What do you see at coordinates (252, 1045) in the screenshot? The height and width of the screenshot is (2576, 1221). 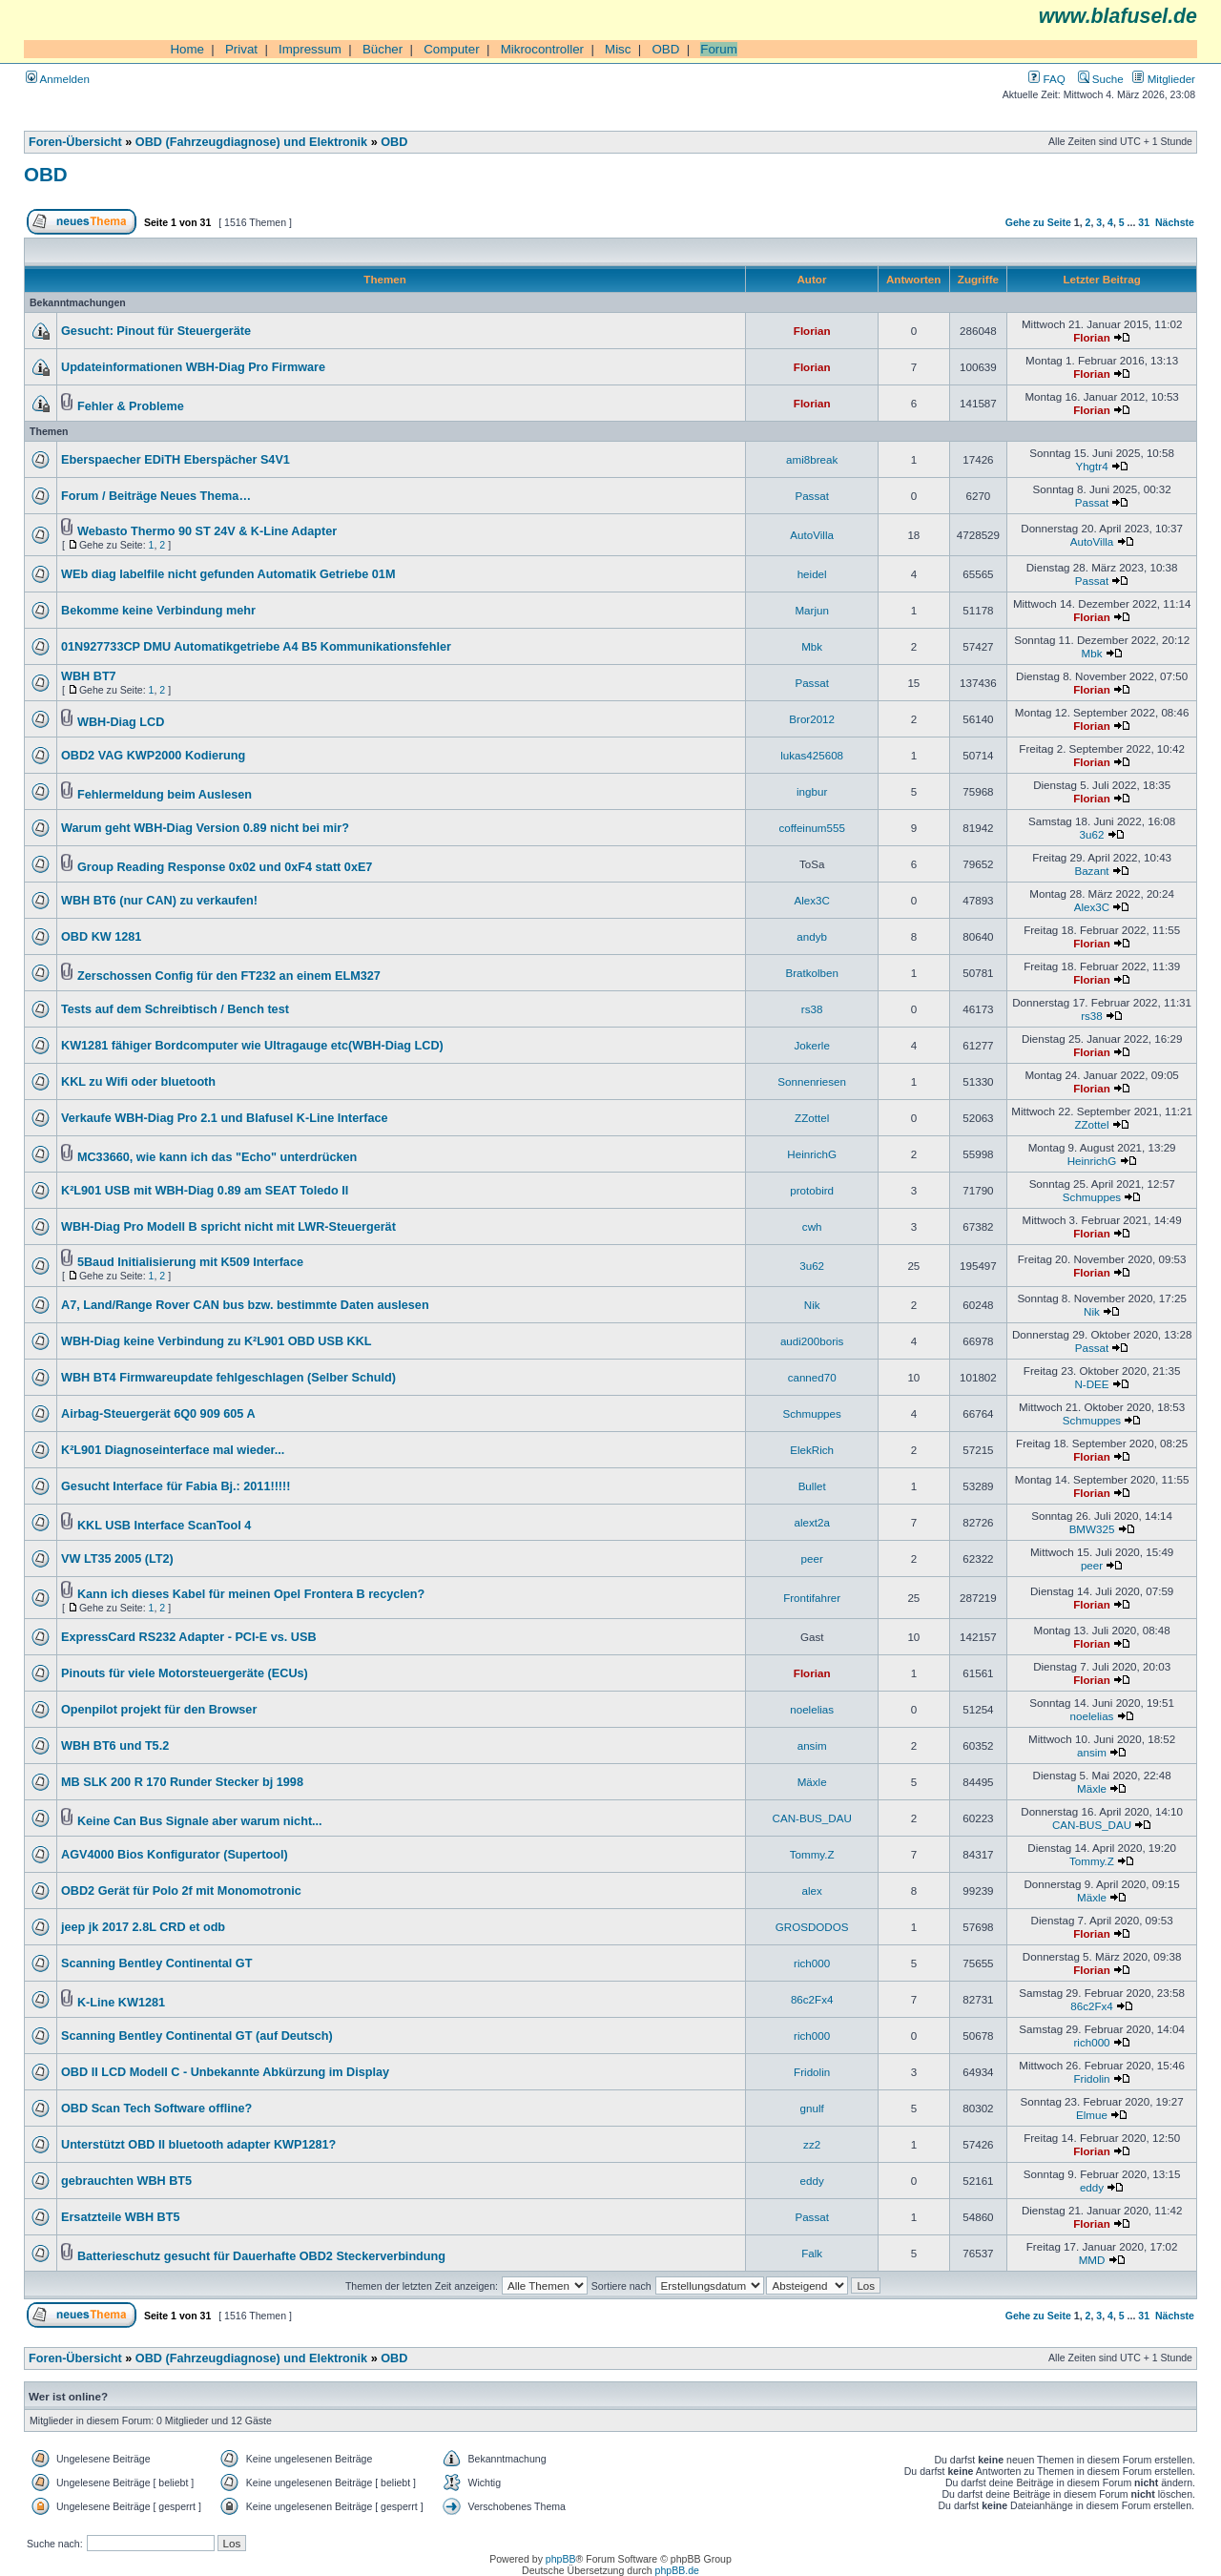 I see `KW1281 fähiger Bordcomputer wie Ultragauge etc(WBH-Diag LCD)` at bounding box center [252, 1045].